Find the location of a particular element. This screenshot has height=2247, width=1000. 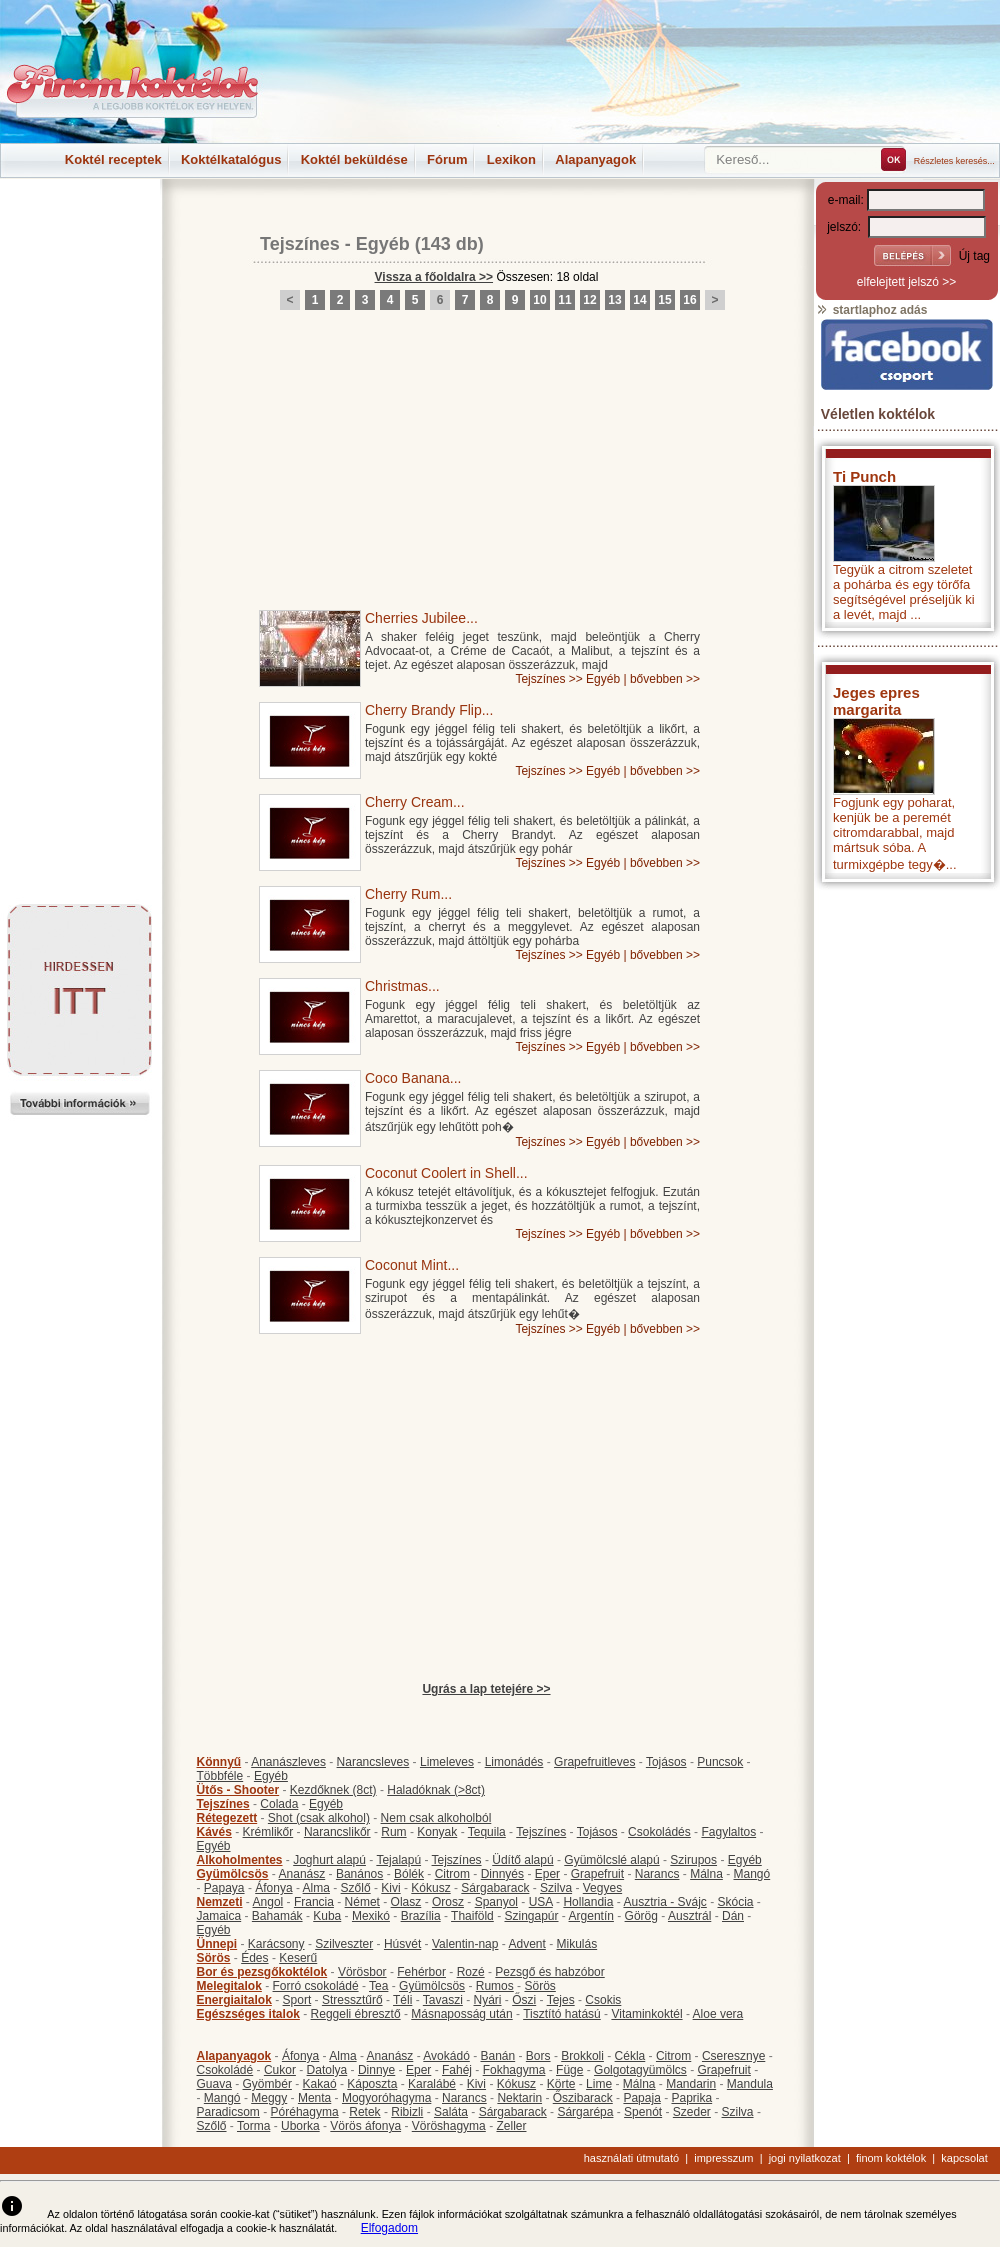

Mikulás is located at coordinates (576, 1944).